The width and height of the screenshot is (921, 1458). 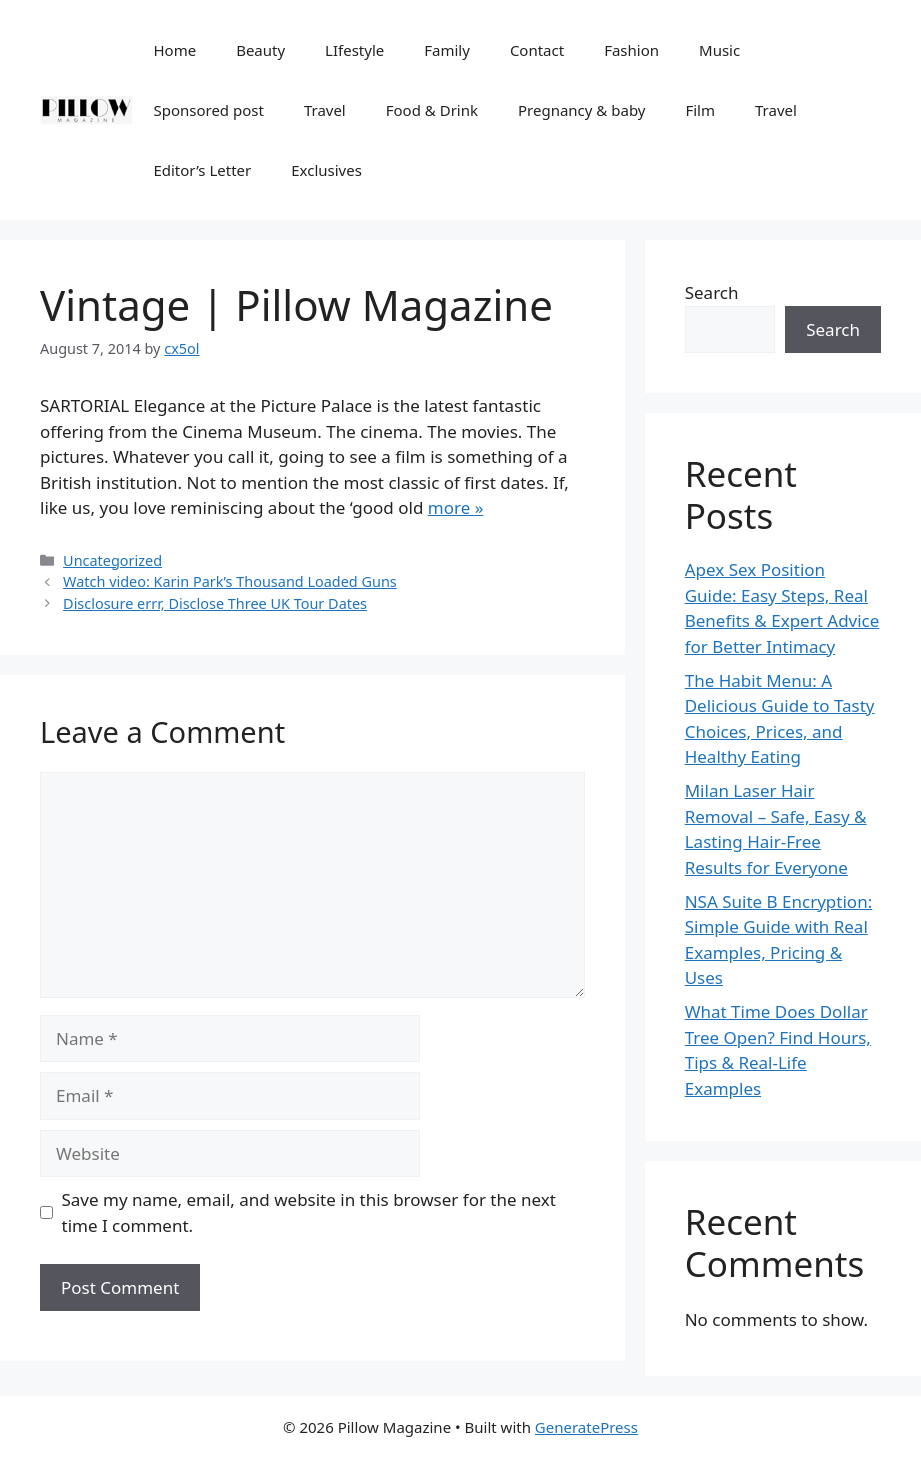 What do you see at coordinates (309, 1212) in the screenshot?
I see `Save my name, email, and website in this browser for the next time I comment.` at bounding box center [309, 1212].